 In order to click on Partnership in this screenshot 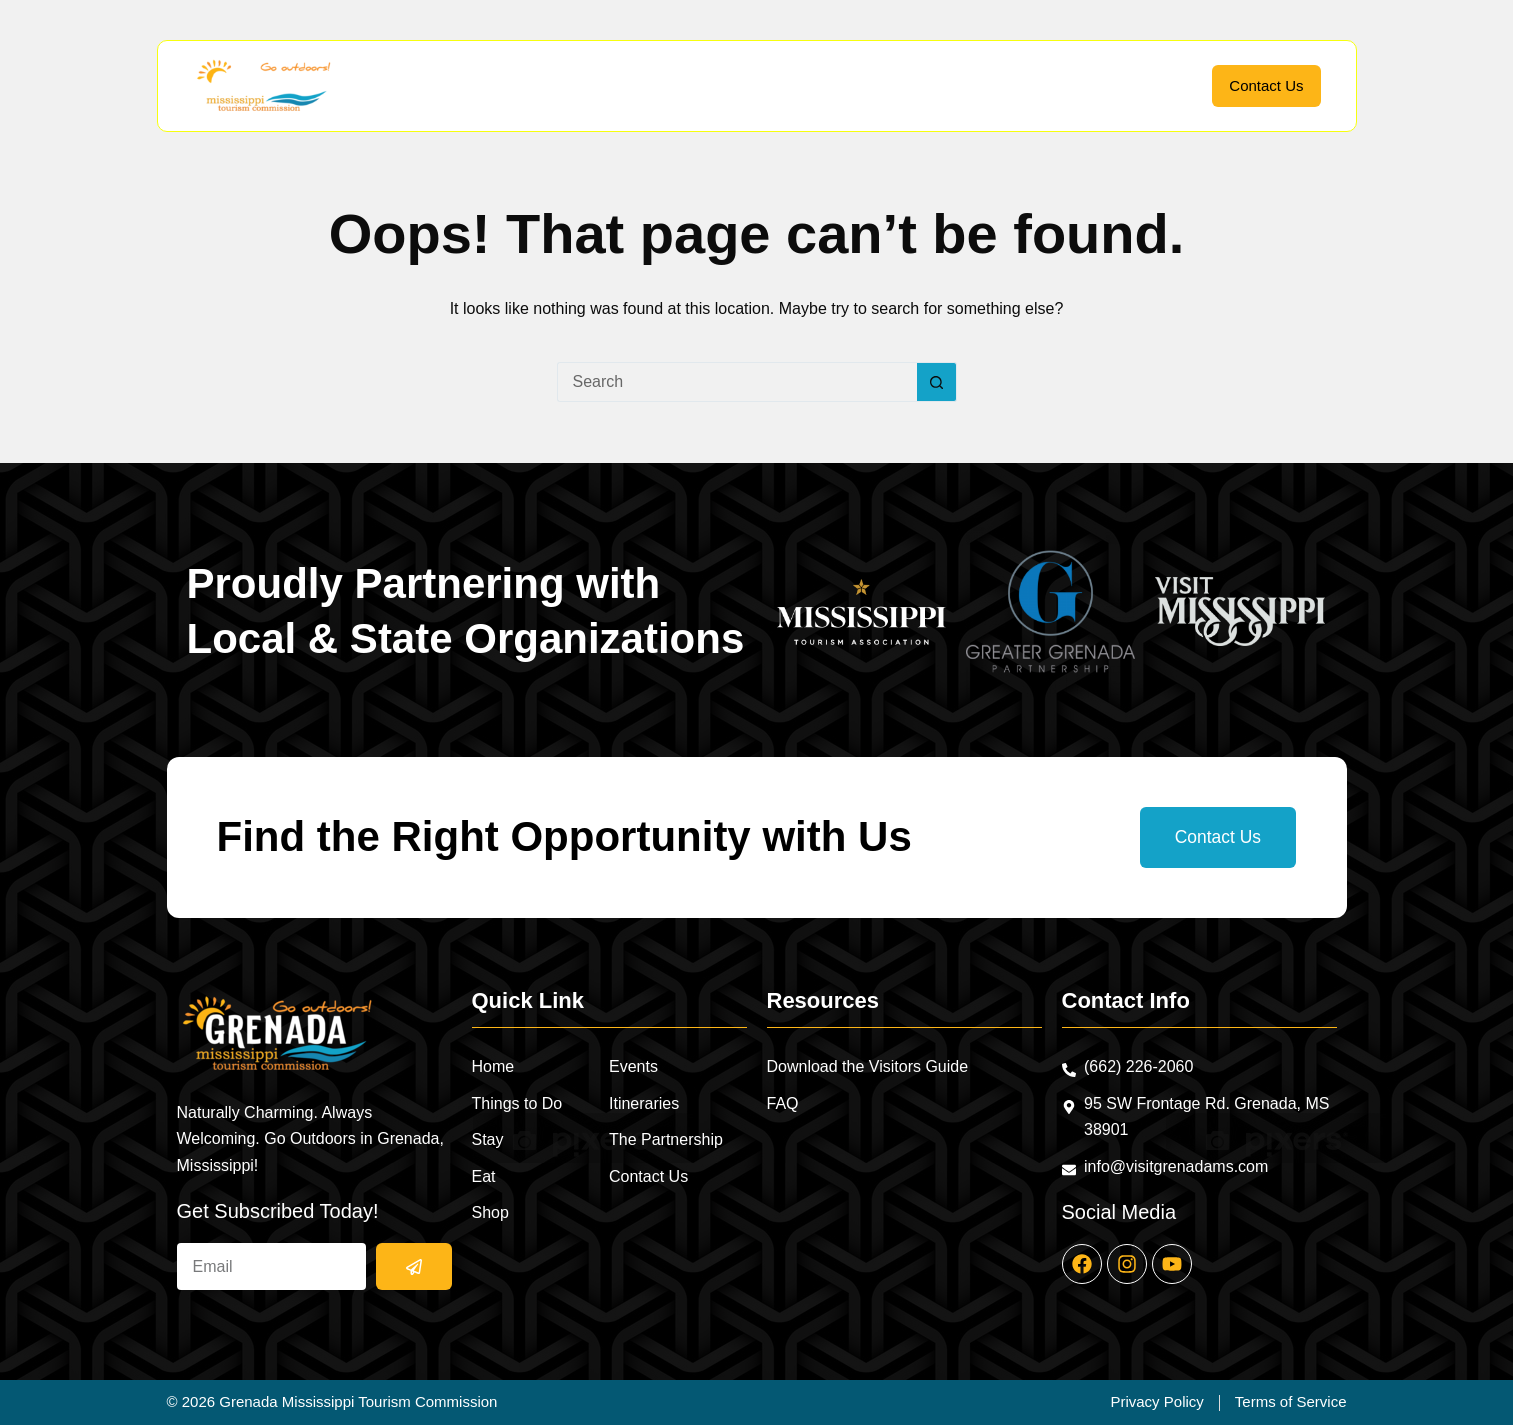, I will do `click(1146, 85)`.